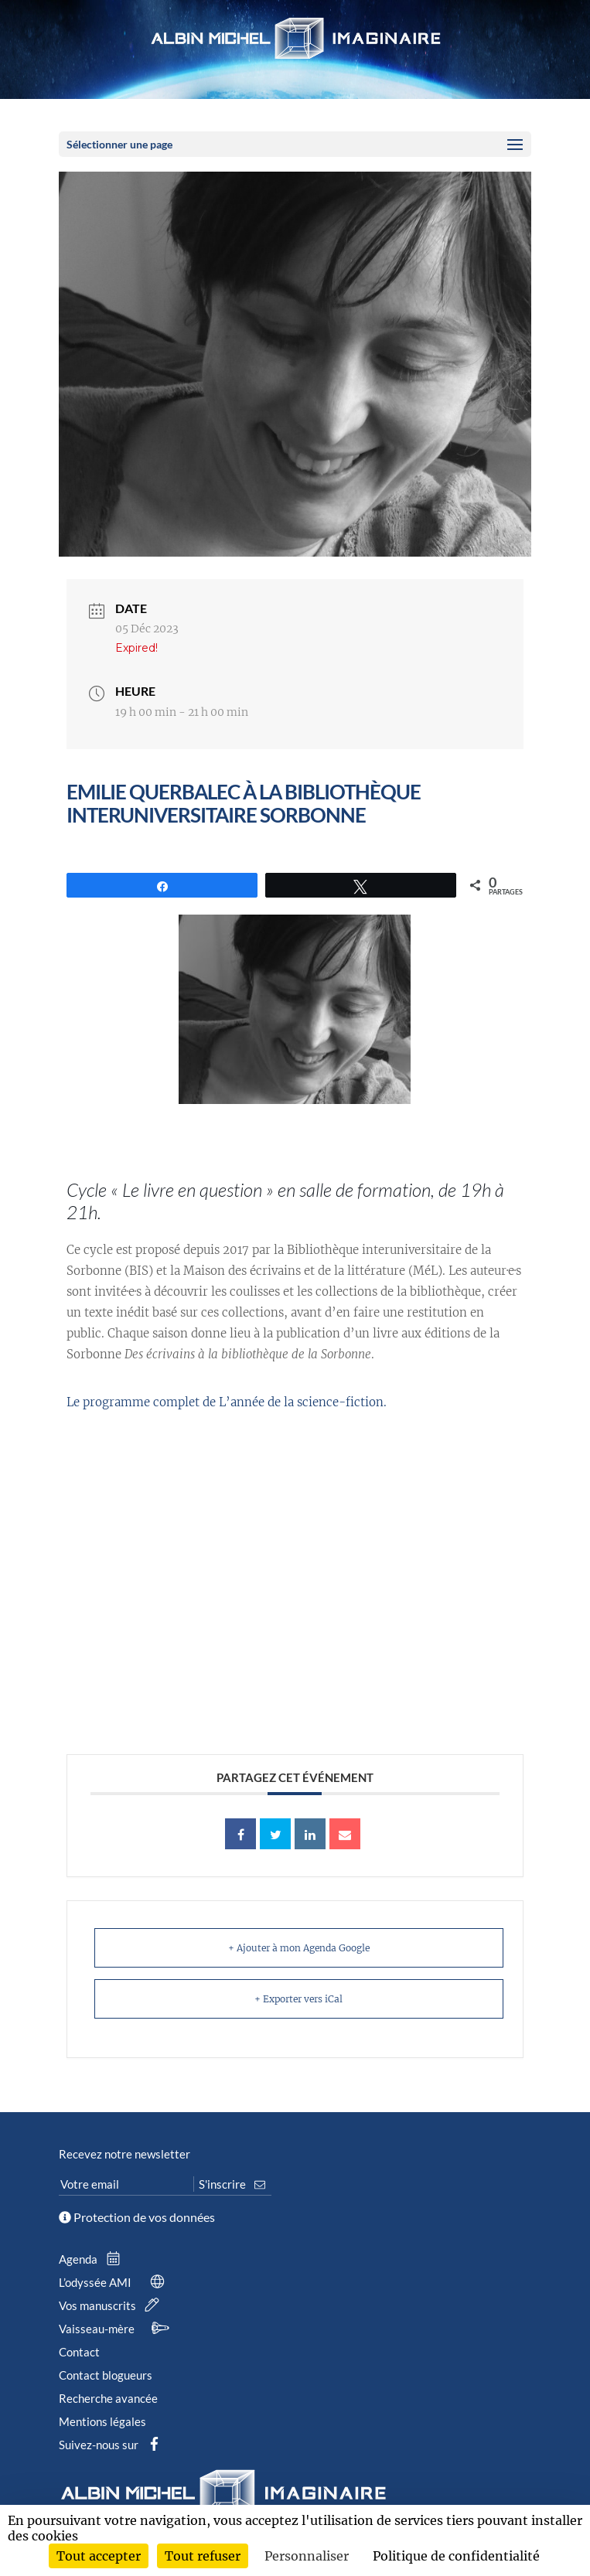  I want to click on Contact blogueurs, so click(105, 2375).